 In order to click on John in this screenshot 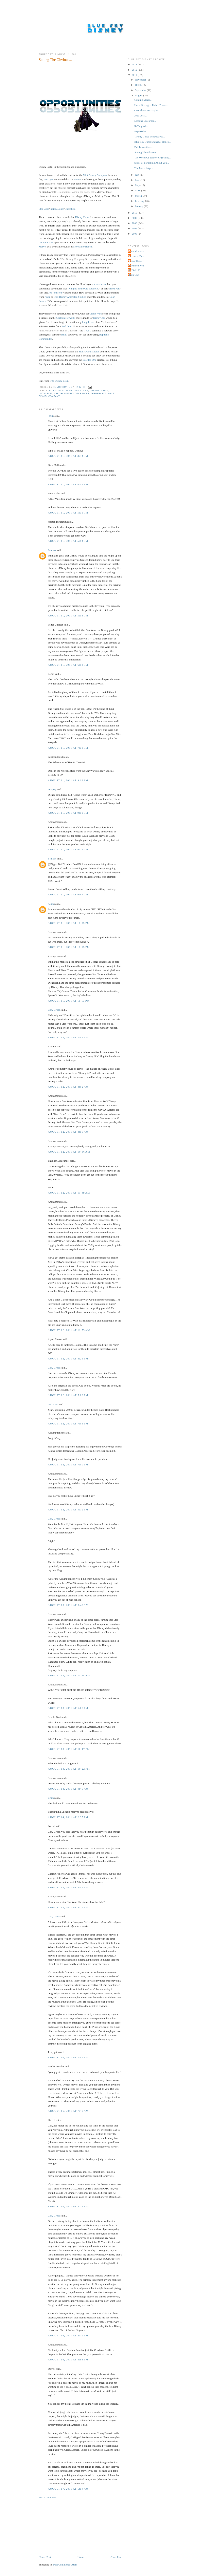, I will do `click(112, 296)`.